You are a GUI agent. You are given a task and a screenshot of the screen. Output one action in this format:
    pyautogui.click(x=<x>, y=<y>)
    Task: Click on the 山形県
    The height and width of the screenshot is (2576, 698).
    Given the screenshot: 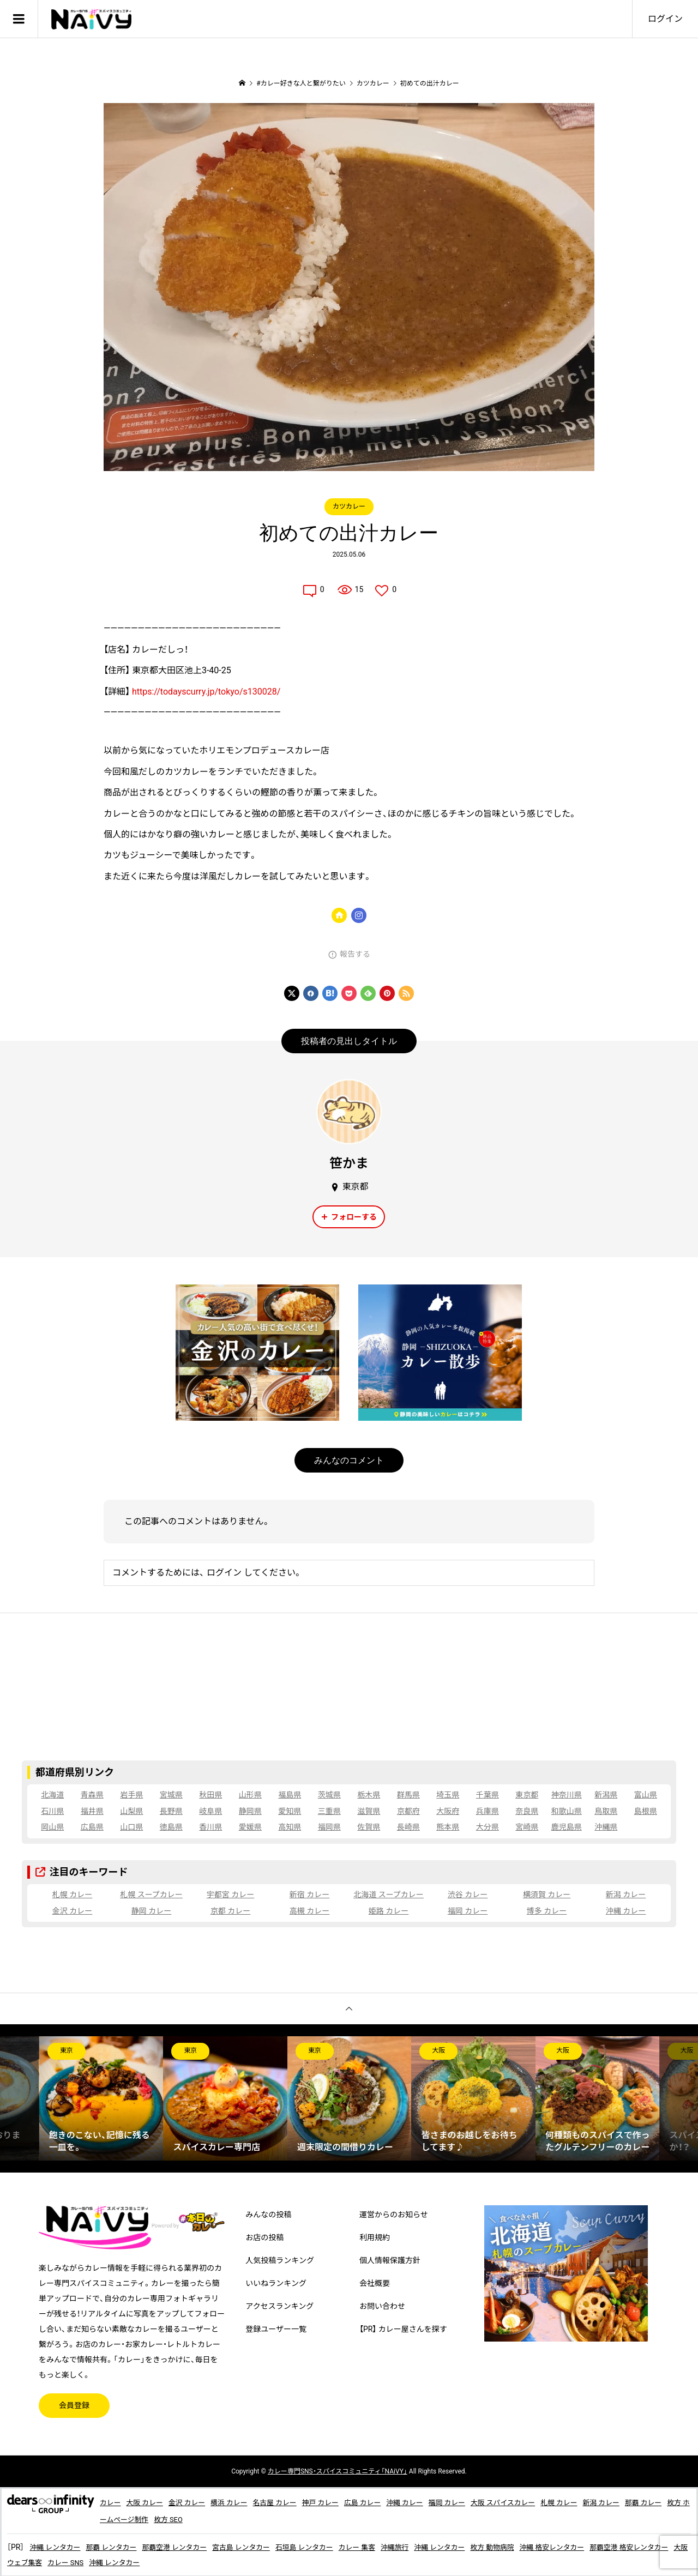 What is the action you would take?
    pyautogui.click(x=250, y=1794)
    